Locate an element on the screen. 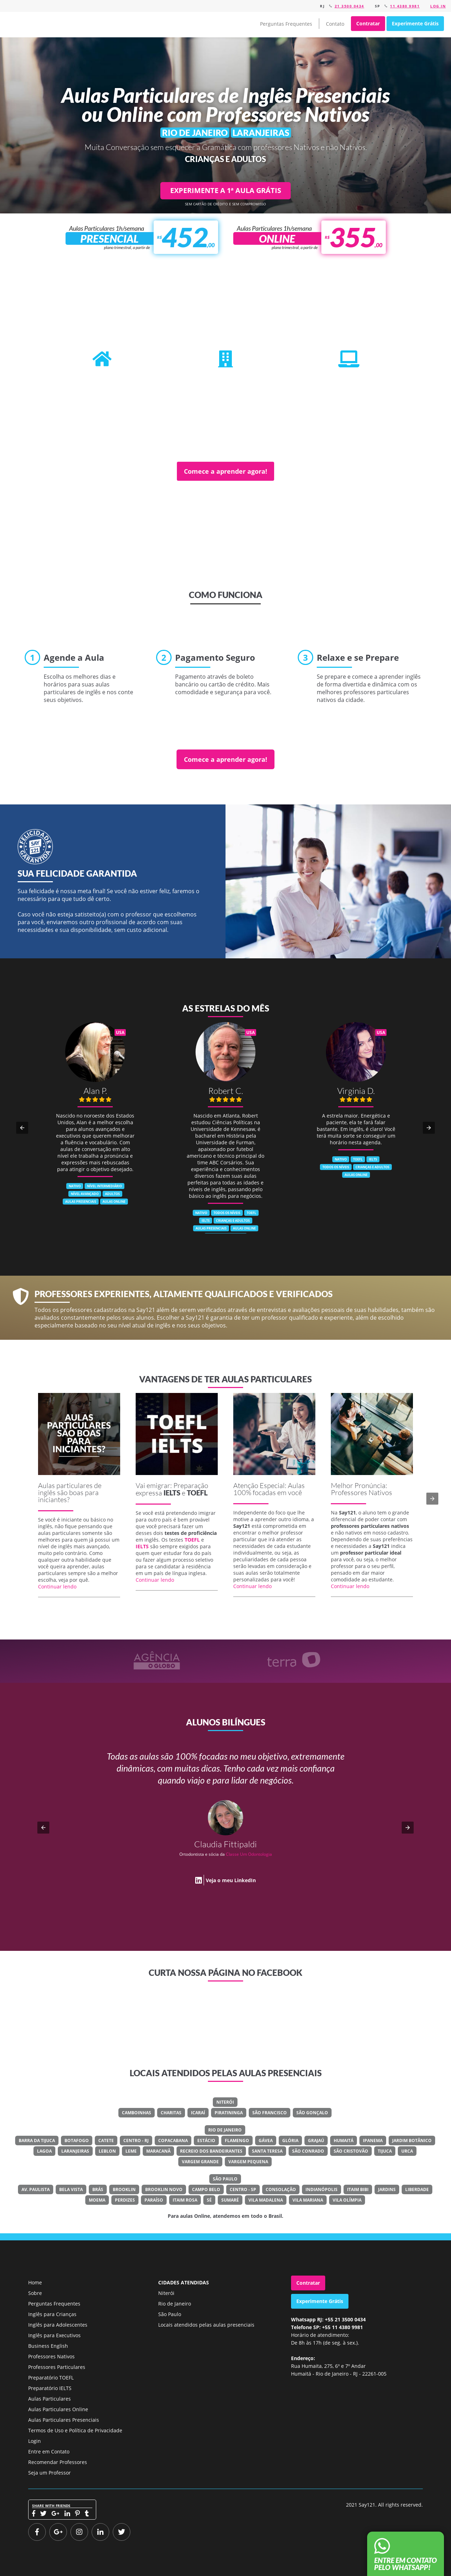 The image size is (451, 2576). Seja um Professor is located at coordinates (49, 2472).